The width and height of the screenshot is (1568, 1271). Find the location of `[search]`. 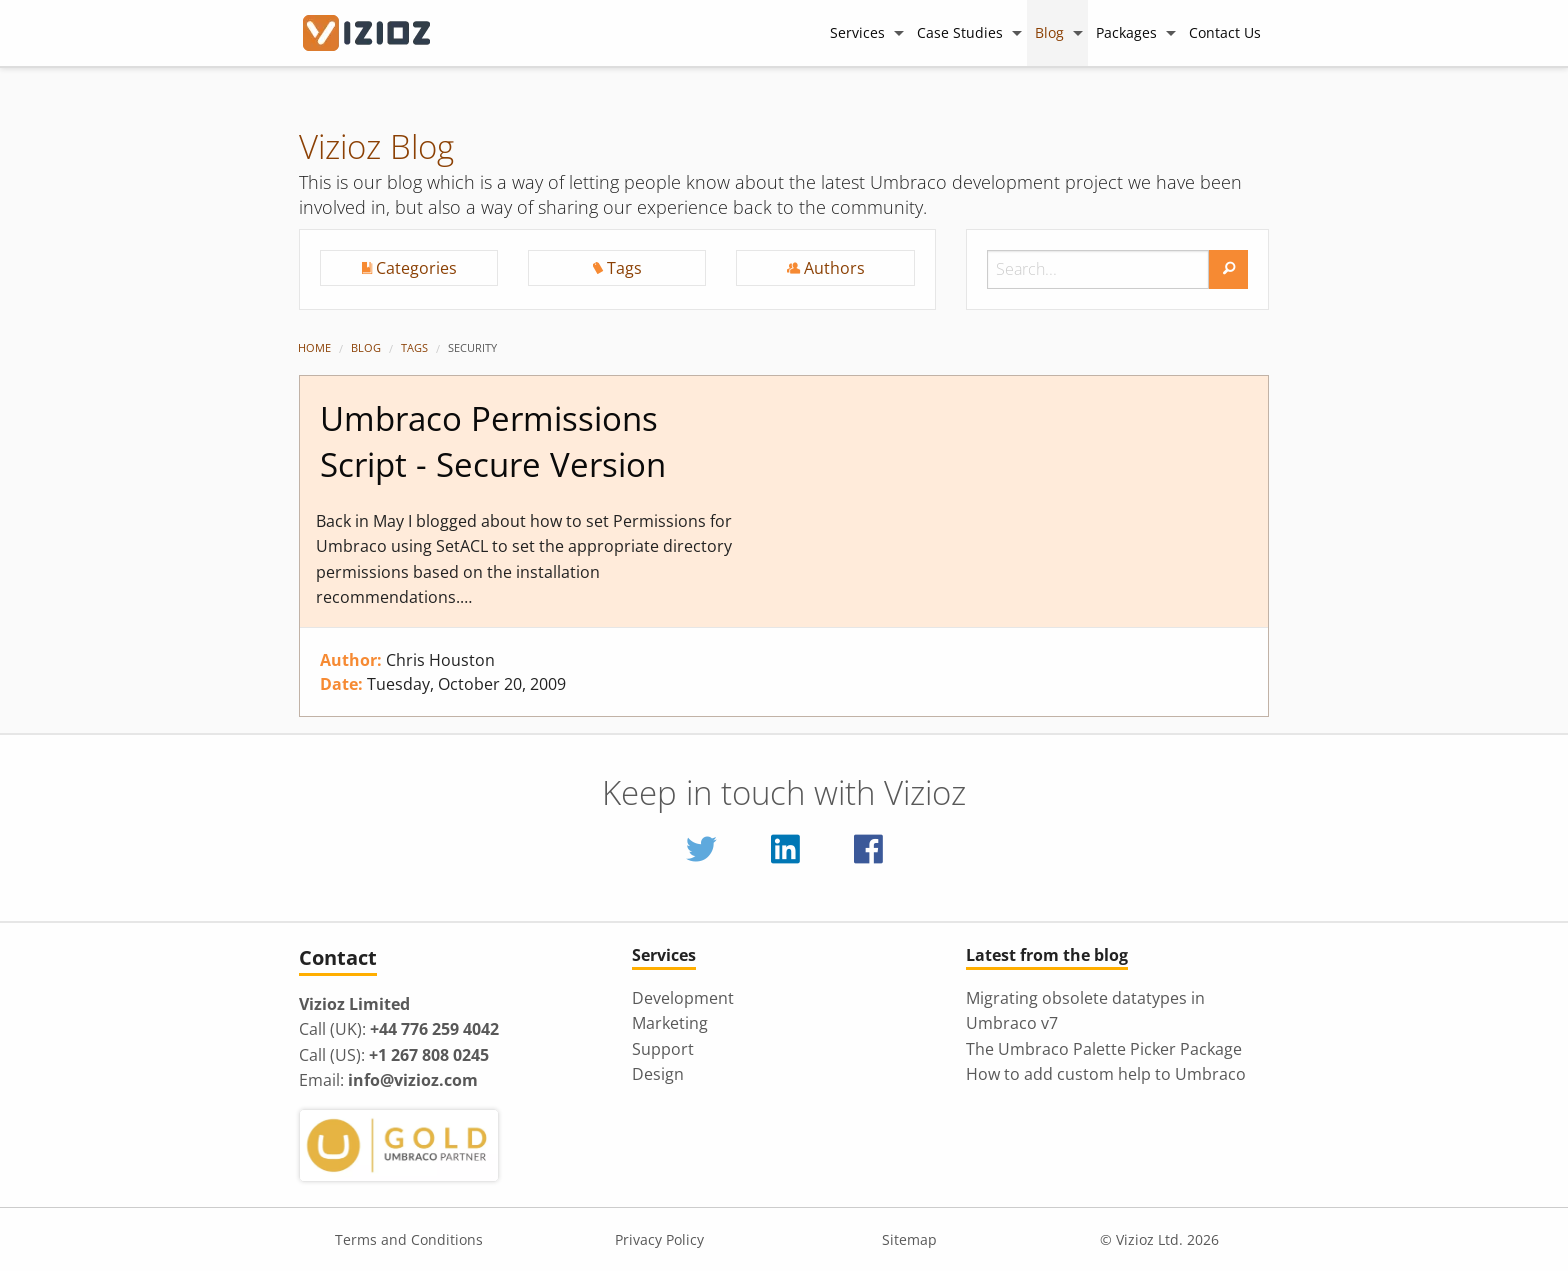

[search] is located at coordinates (1228, 269).